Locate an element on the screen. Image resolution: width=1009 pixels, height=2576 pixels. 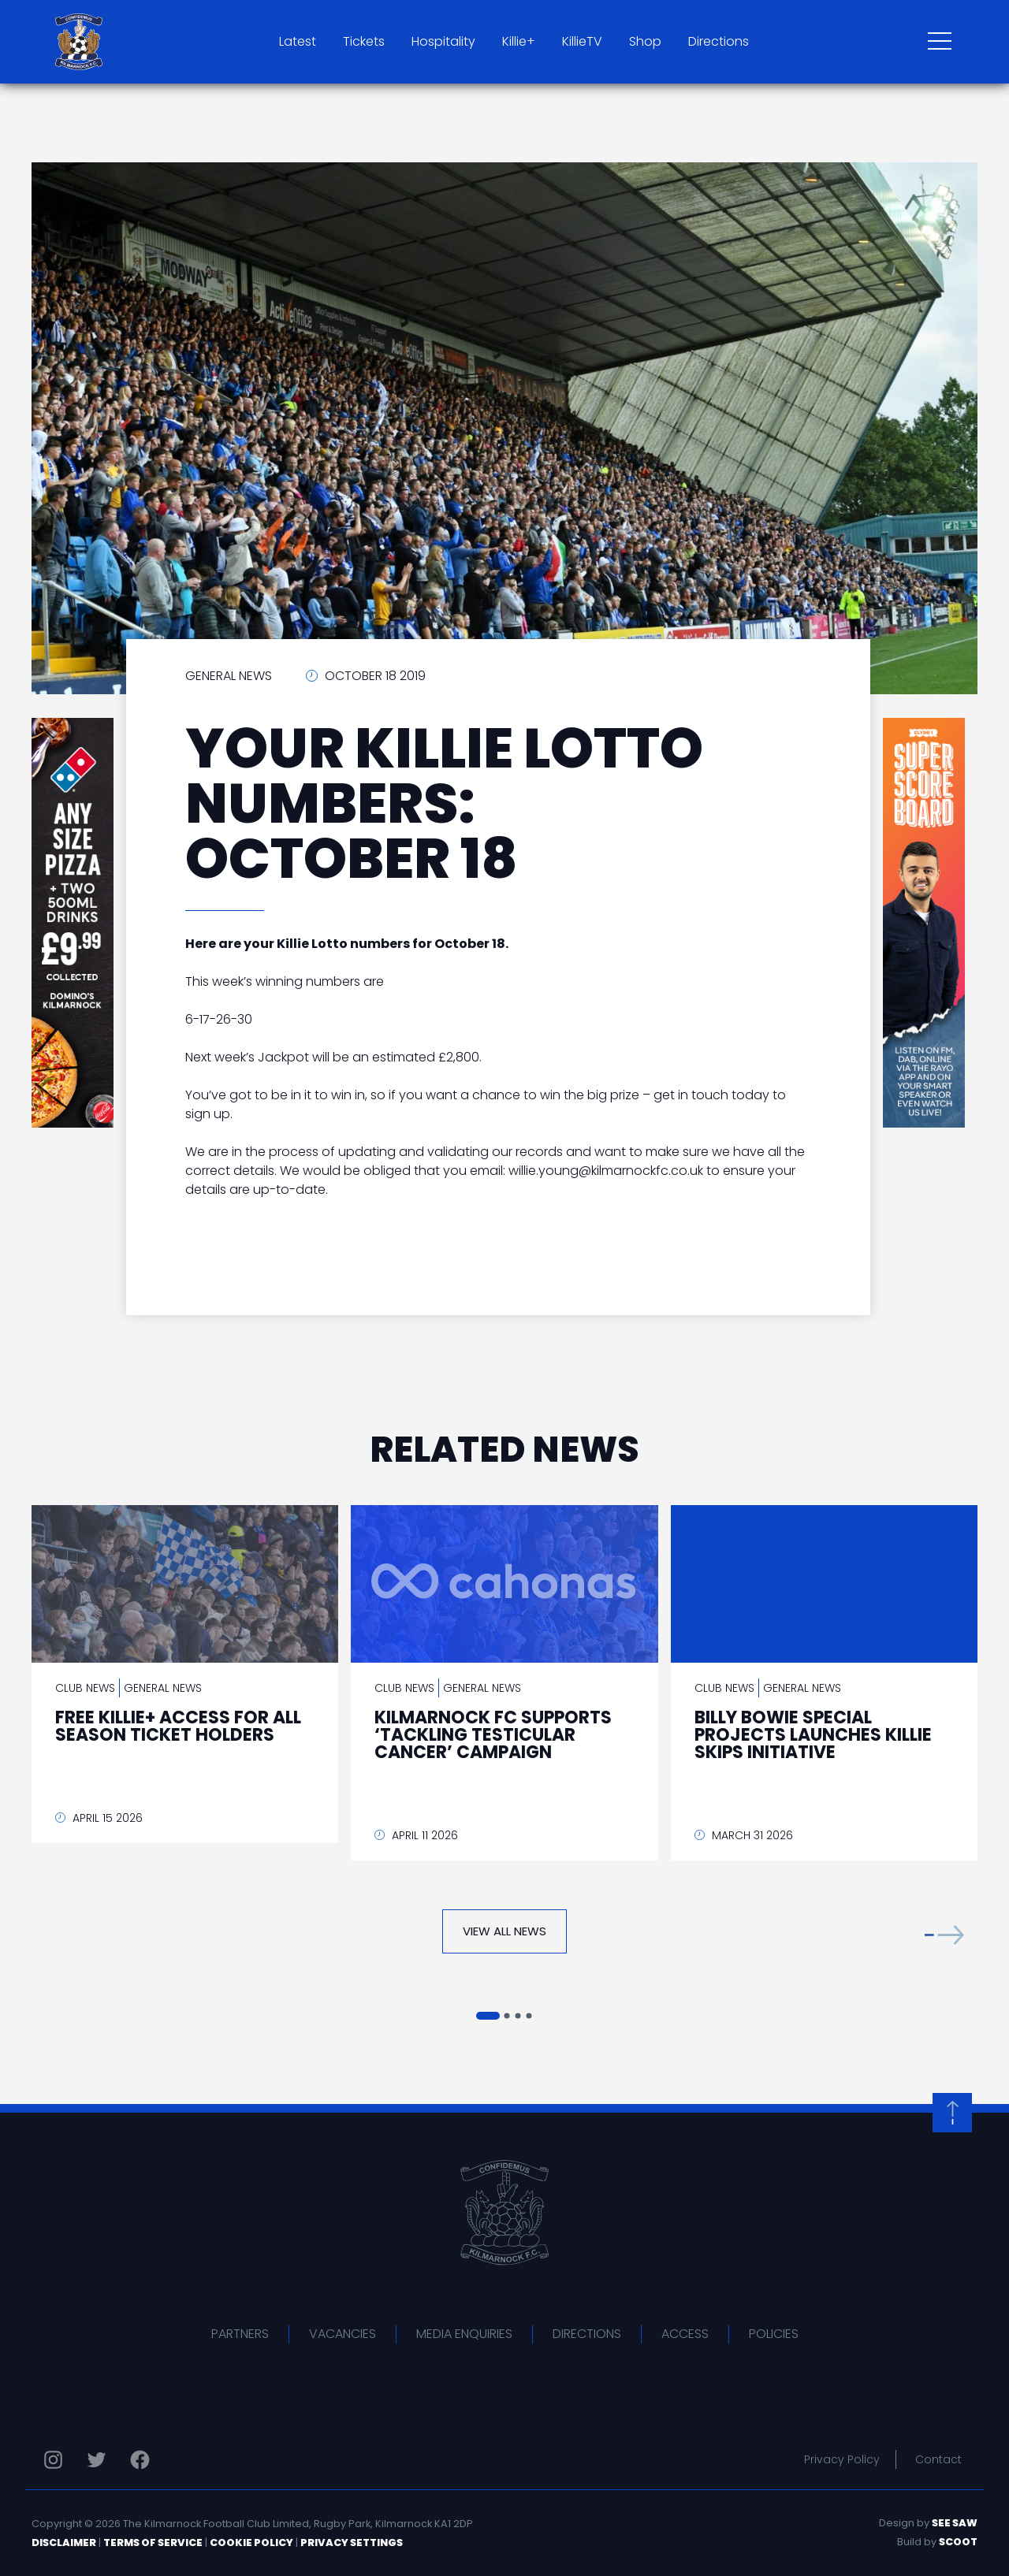
Killie+ is located at coordinates (518, 41).